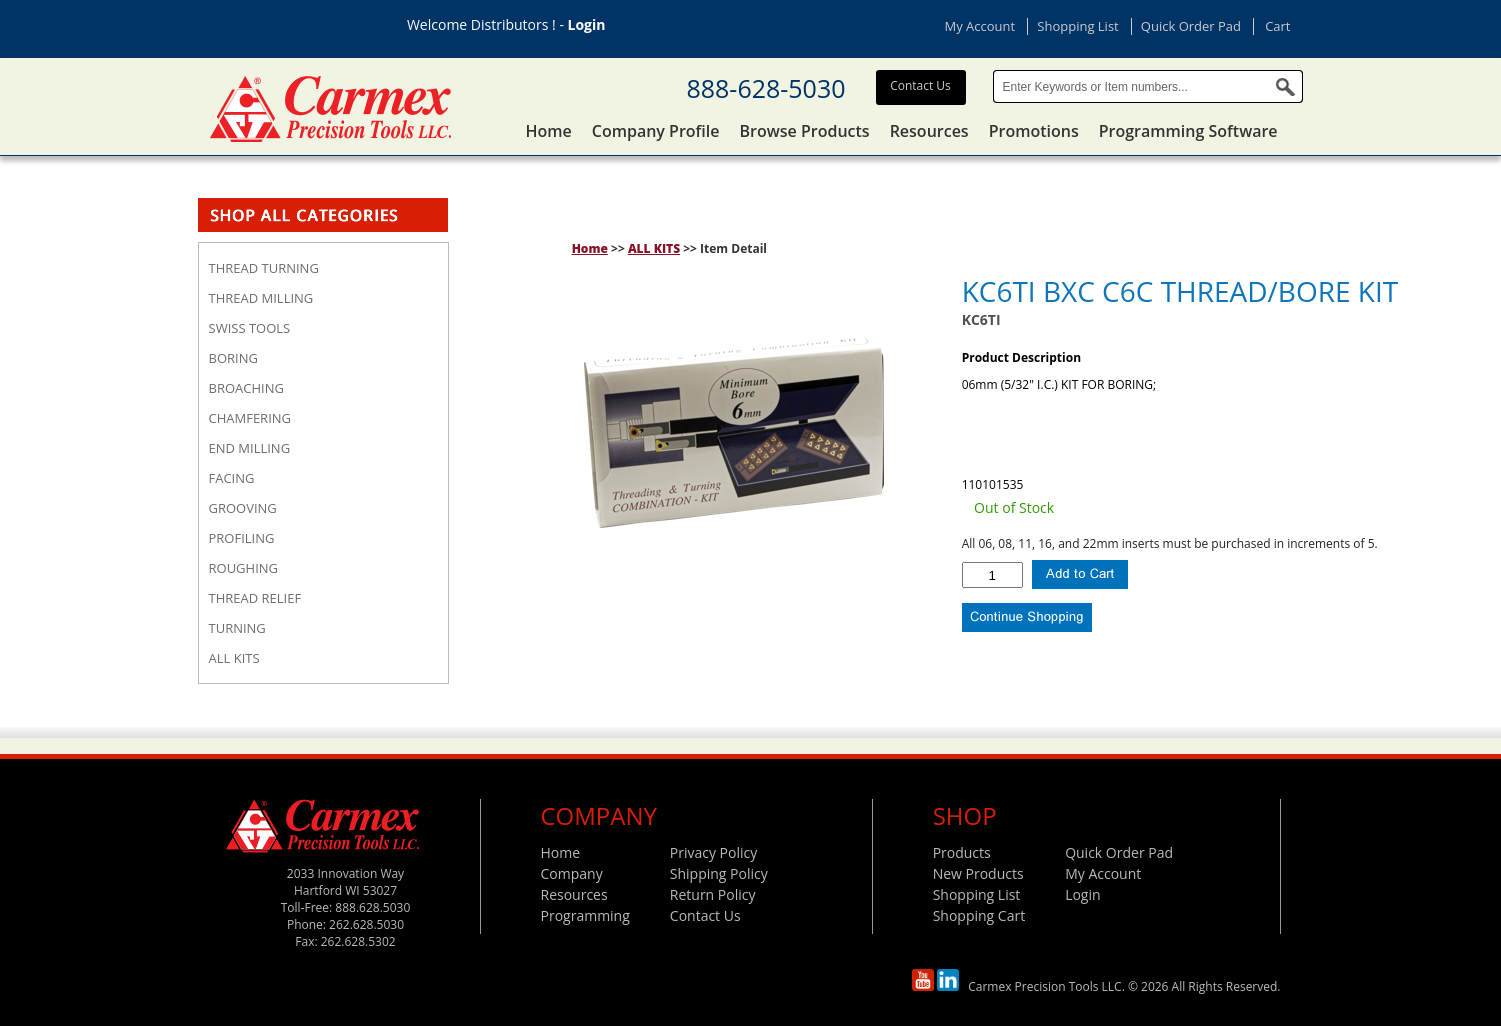 The image size is (1501, 1026). I want to click on Programming Software, so click(1188, 131).